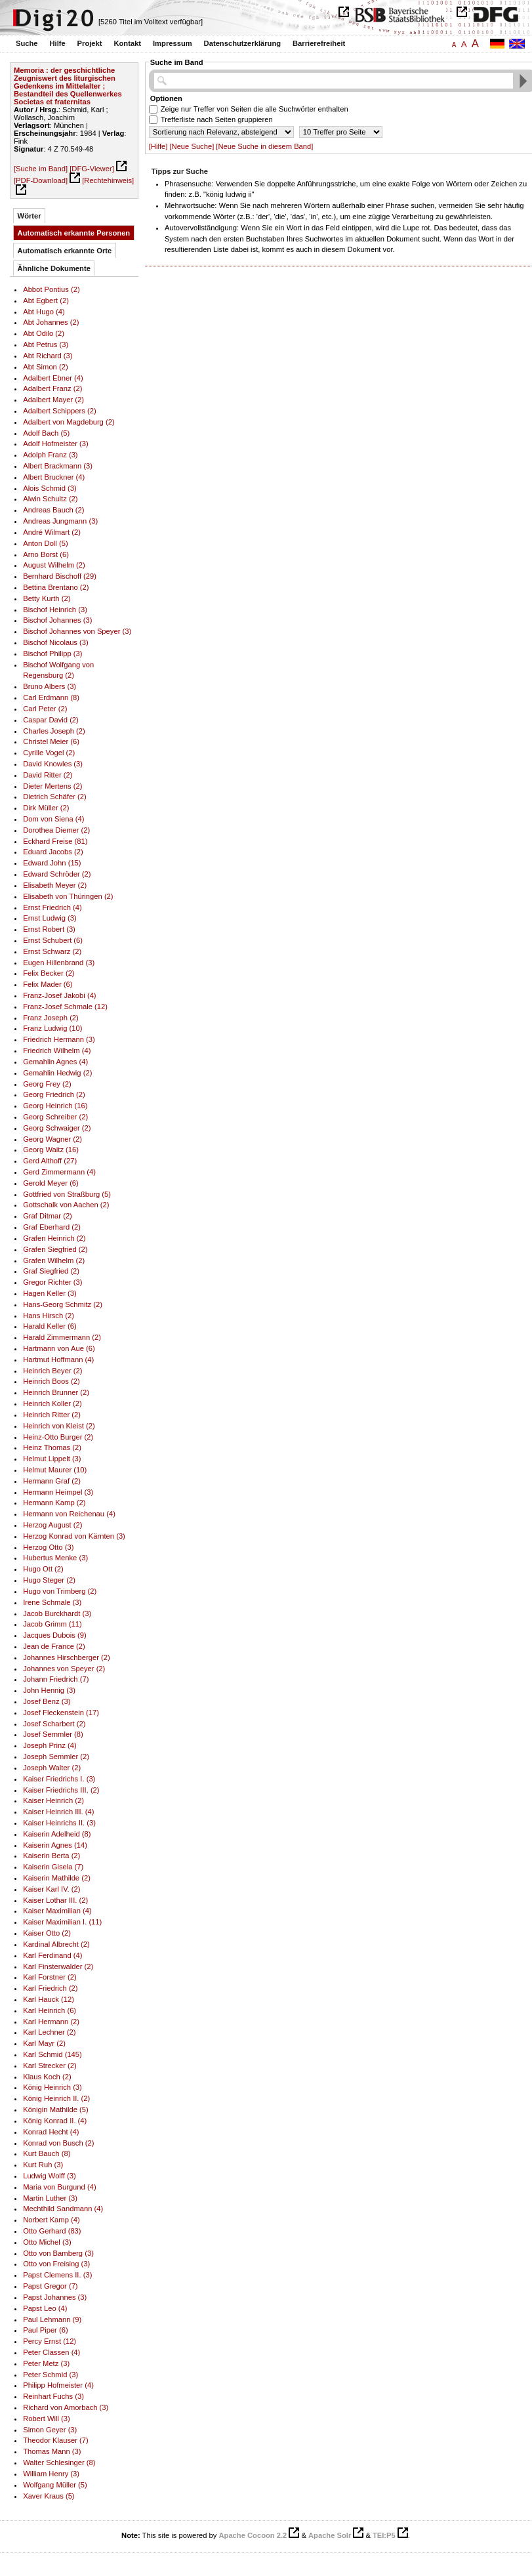 Image resolution: width=532 pixels, height=2576 pixels. I want to click on Dirk Müller (2), so click(46, 808).